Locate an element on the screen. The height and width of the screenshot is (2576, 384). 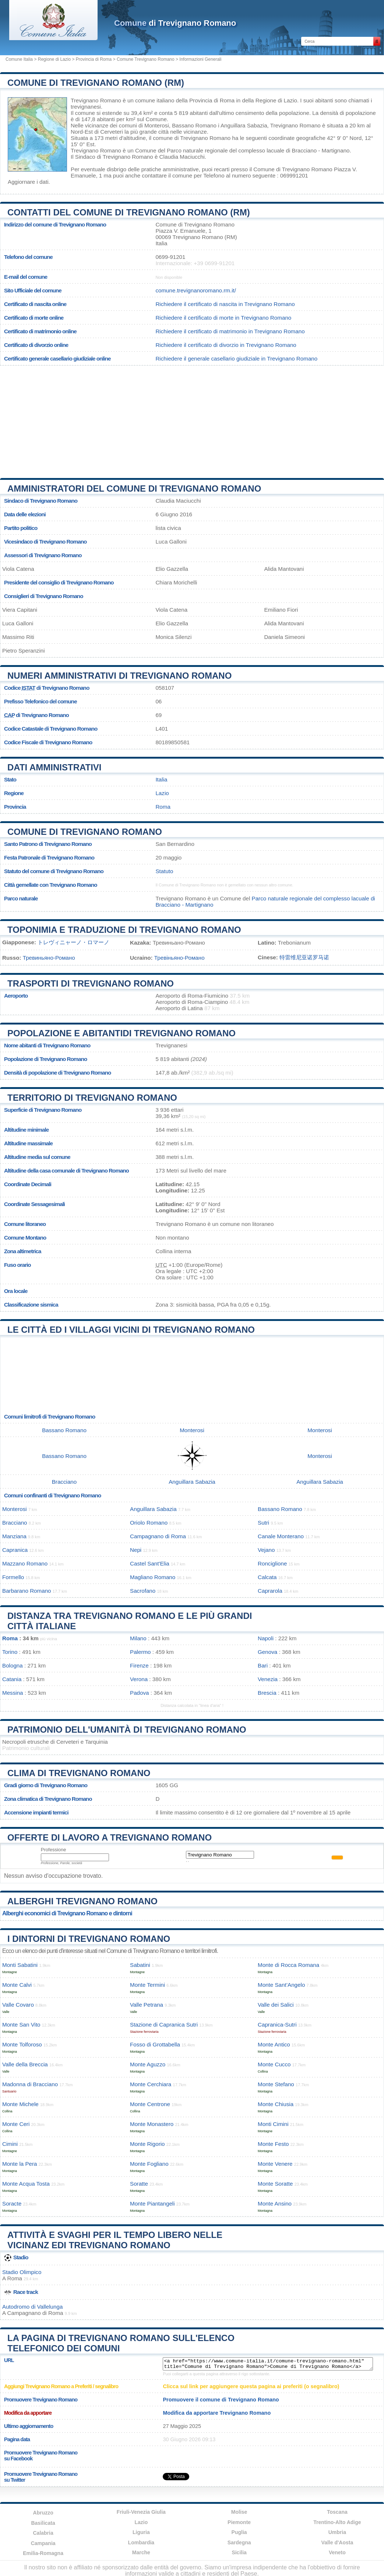
Alberghi economici di Trevignano Romano e dintorni is located at coordinates (67, 1913).